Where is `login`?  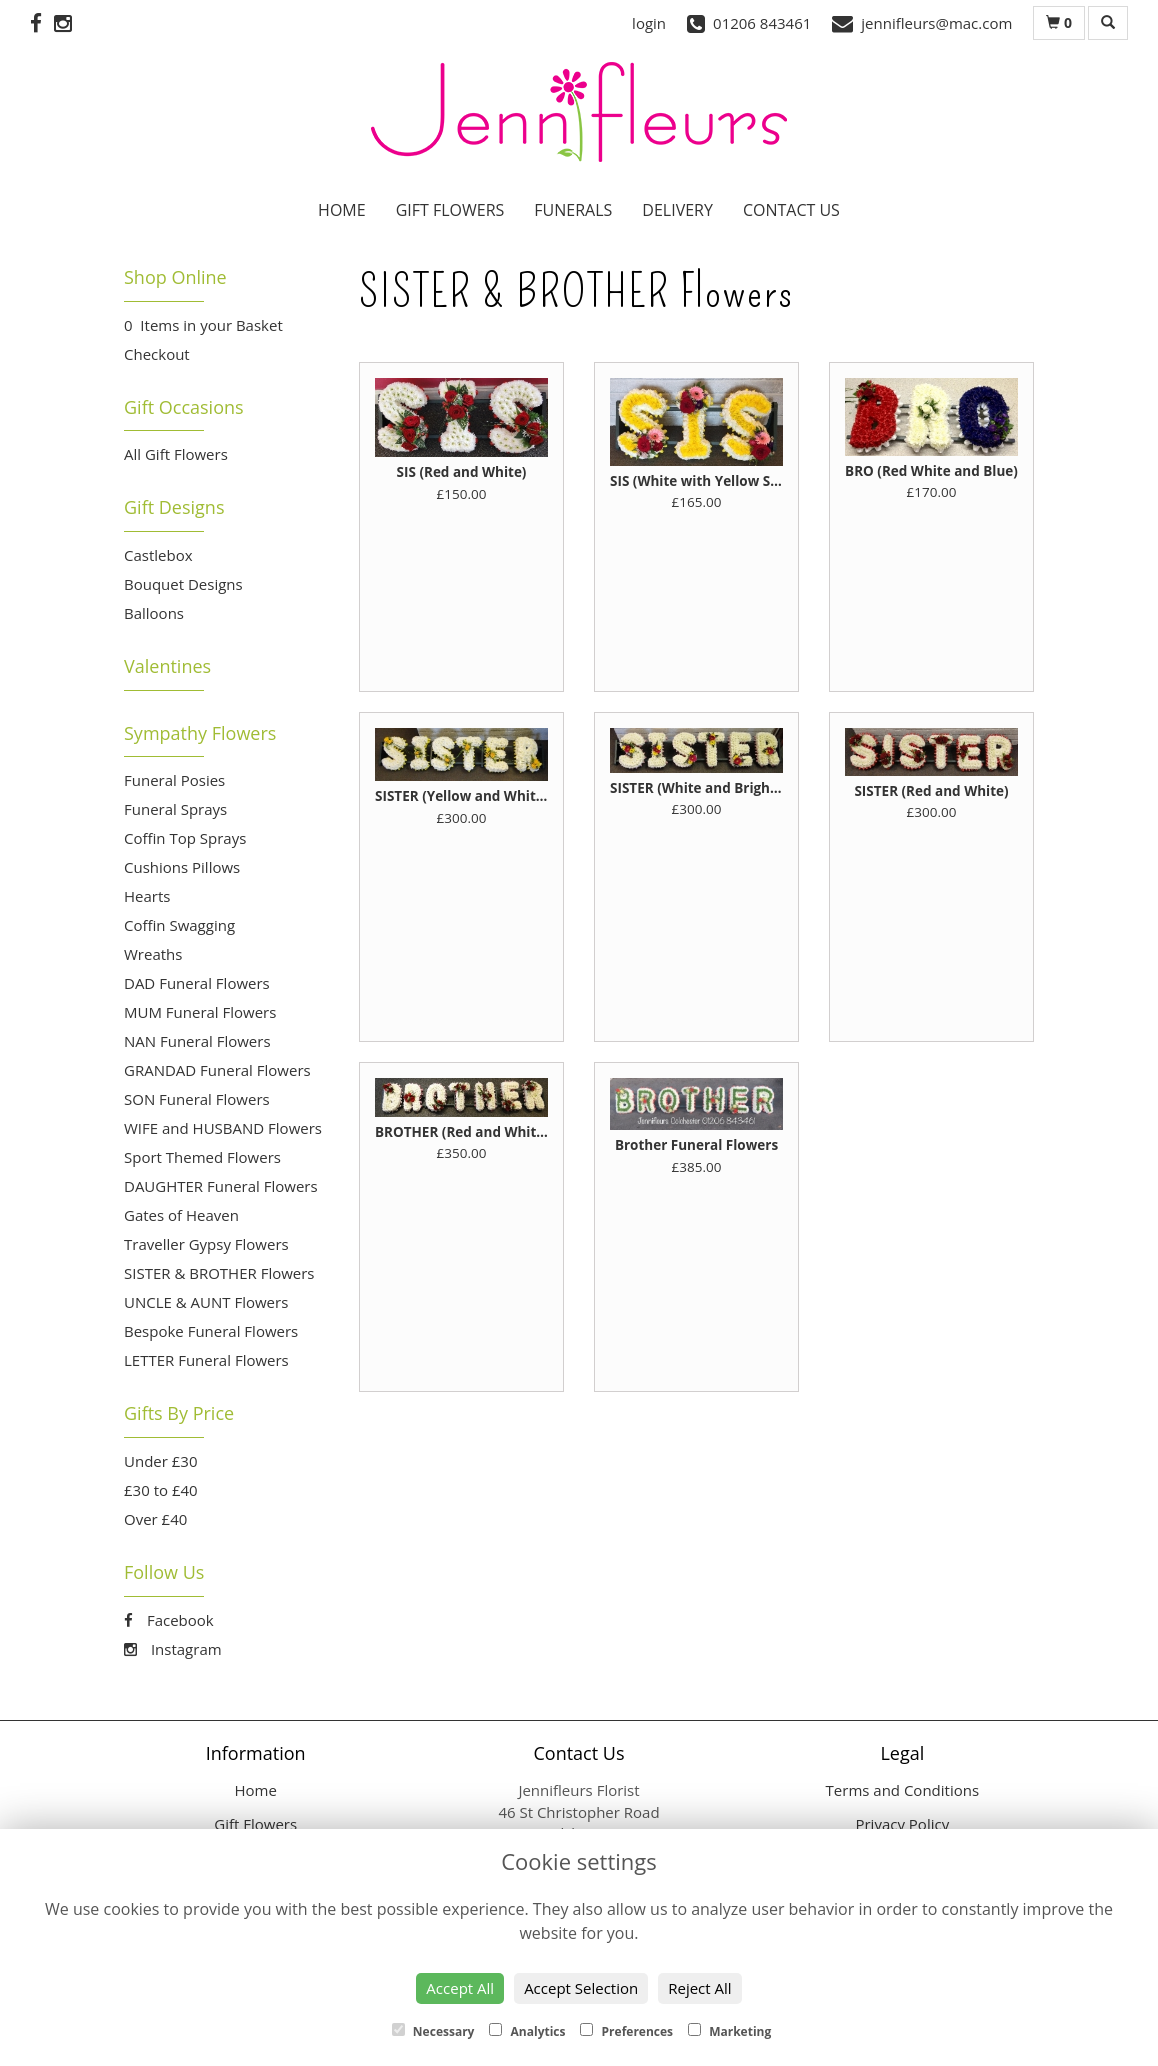 login is located at coordinates (649, 23).